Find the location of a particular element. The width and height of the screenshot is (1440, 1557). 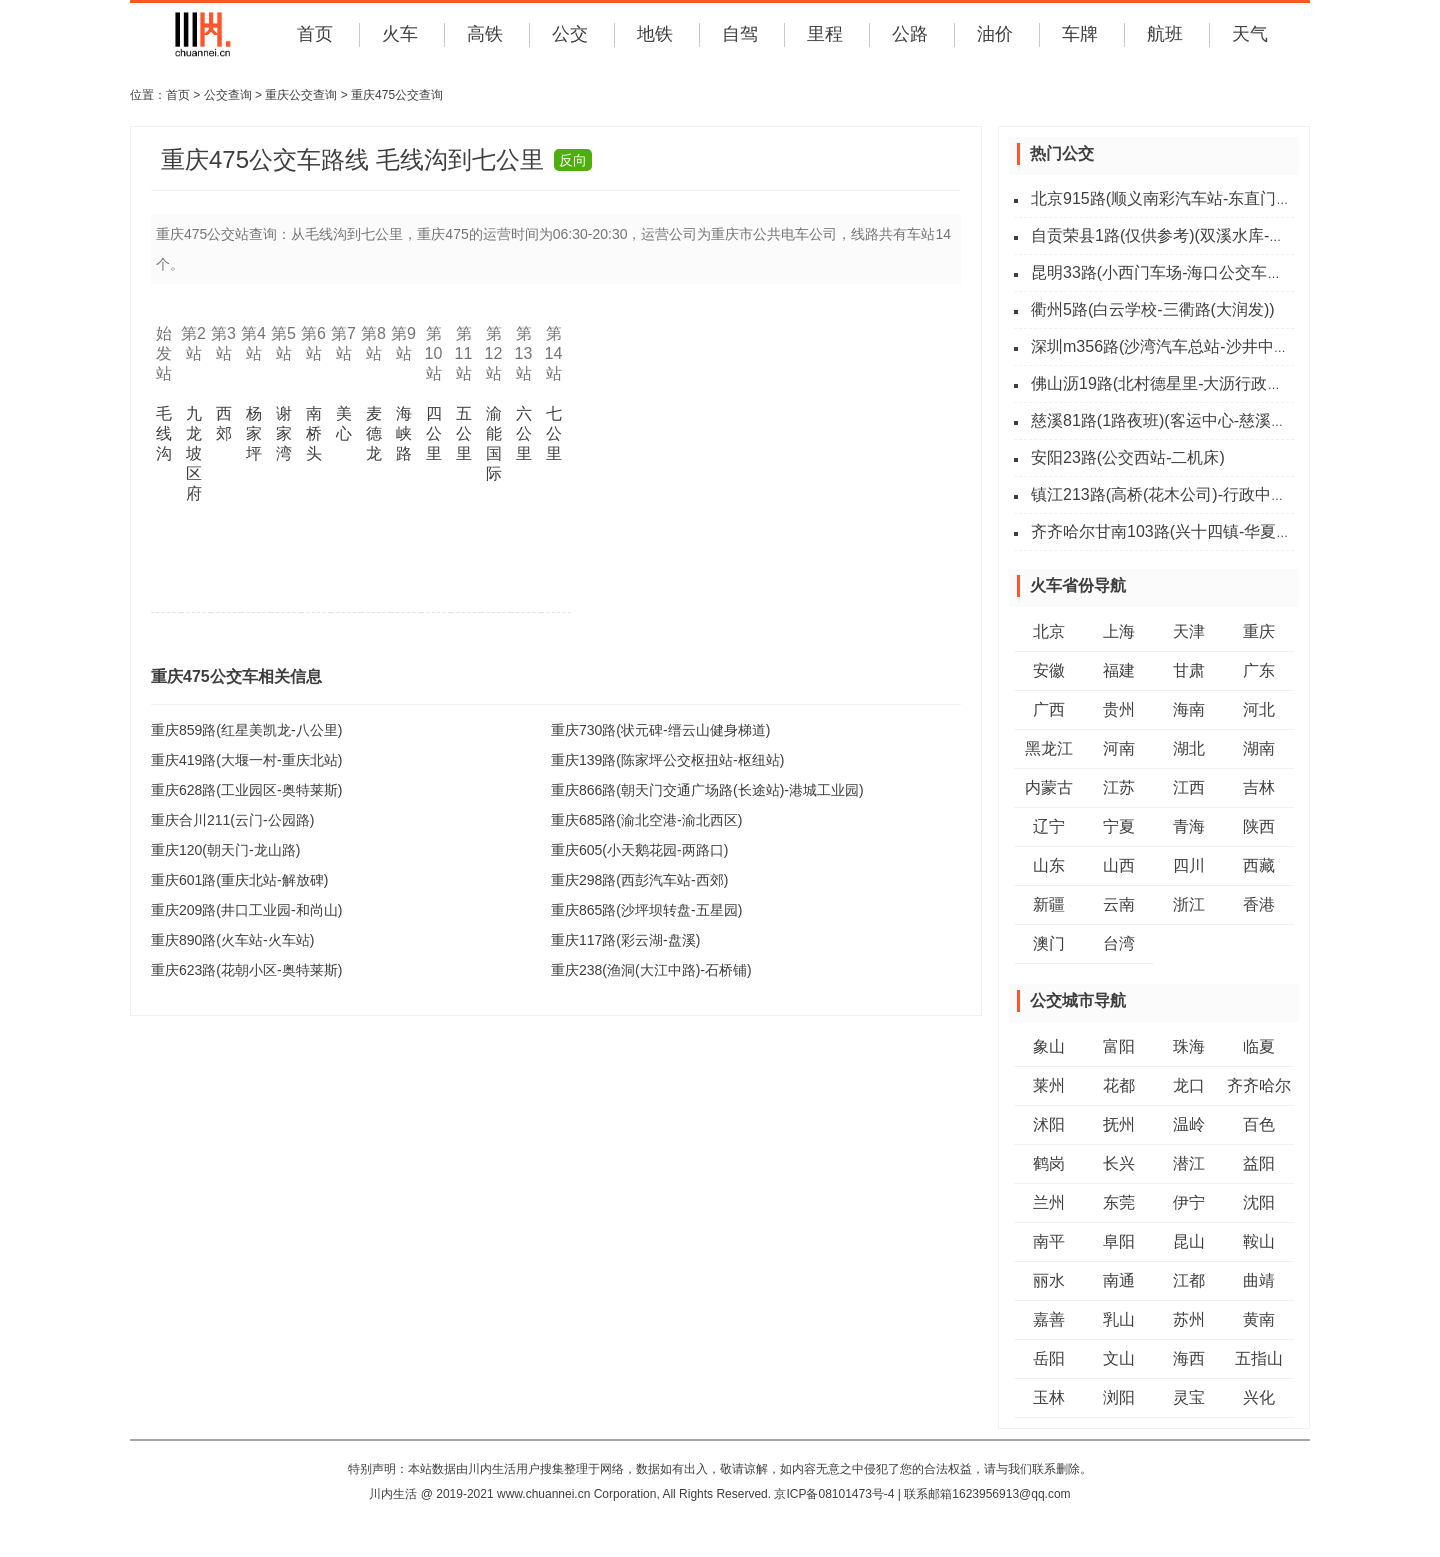

福建 is located at coordinates (1119, 670).